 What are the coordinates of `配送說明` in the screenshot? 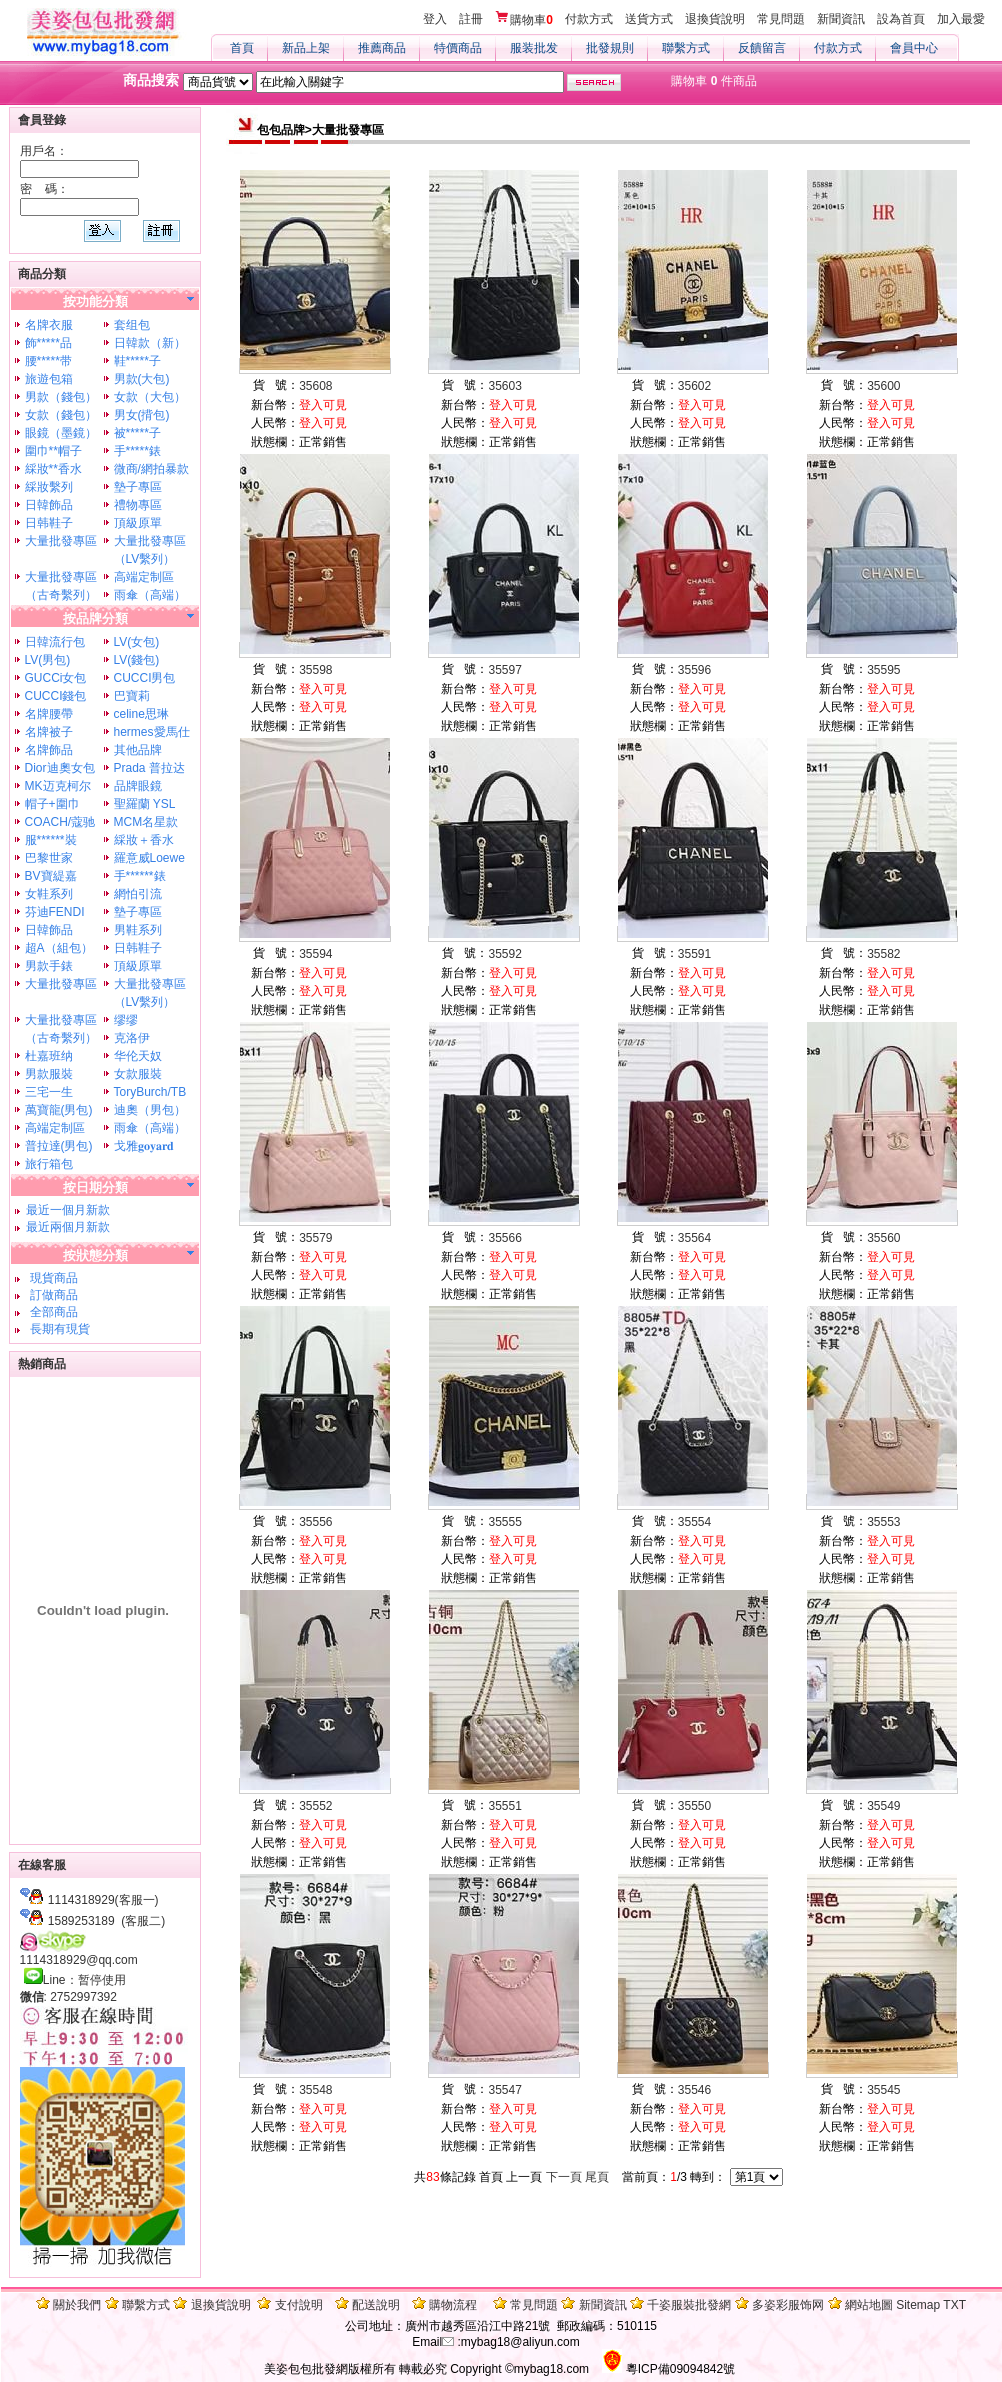 It's located at (376, 2305).